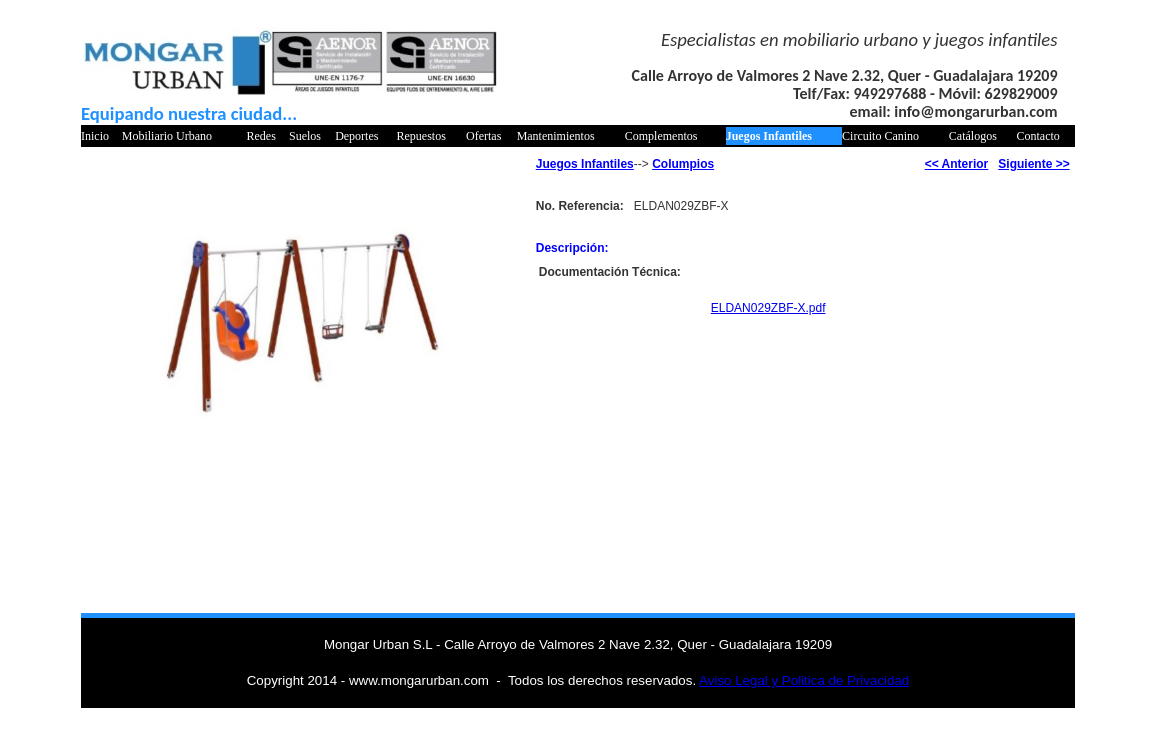  What do you see at coordinates (1033, 164) in the screenshot?
I see `Siguiente >>` at bounding box center [1033, 164].